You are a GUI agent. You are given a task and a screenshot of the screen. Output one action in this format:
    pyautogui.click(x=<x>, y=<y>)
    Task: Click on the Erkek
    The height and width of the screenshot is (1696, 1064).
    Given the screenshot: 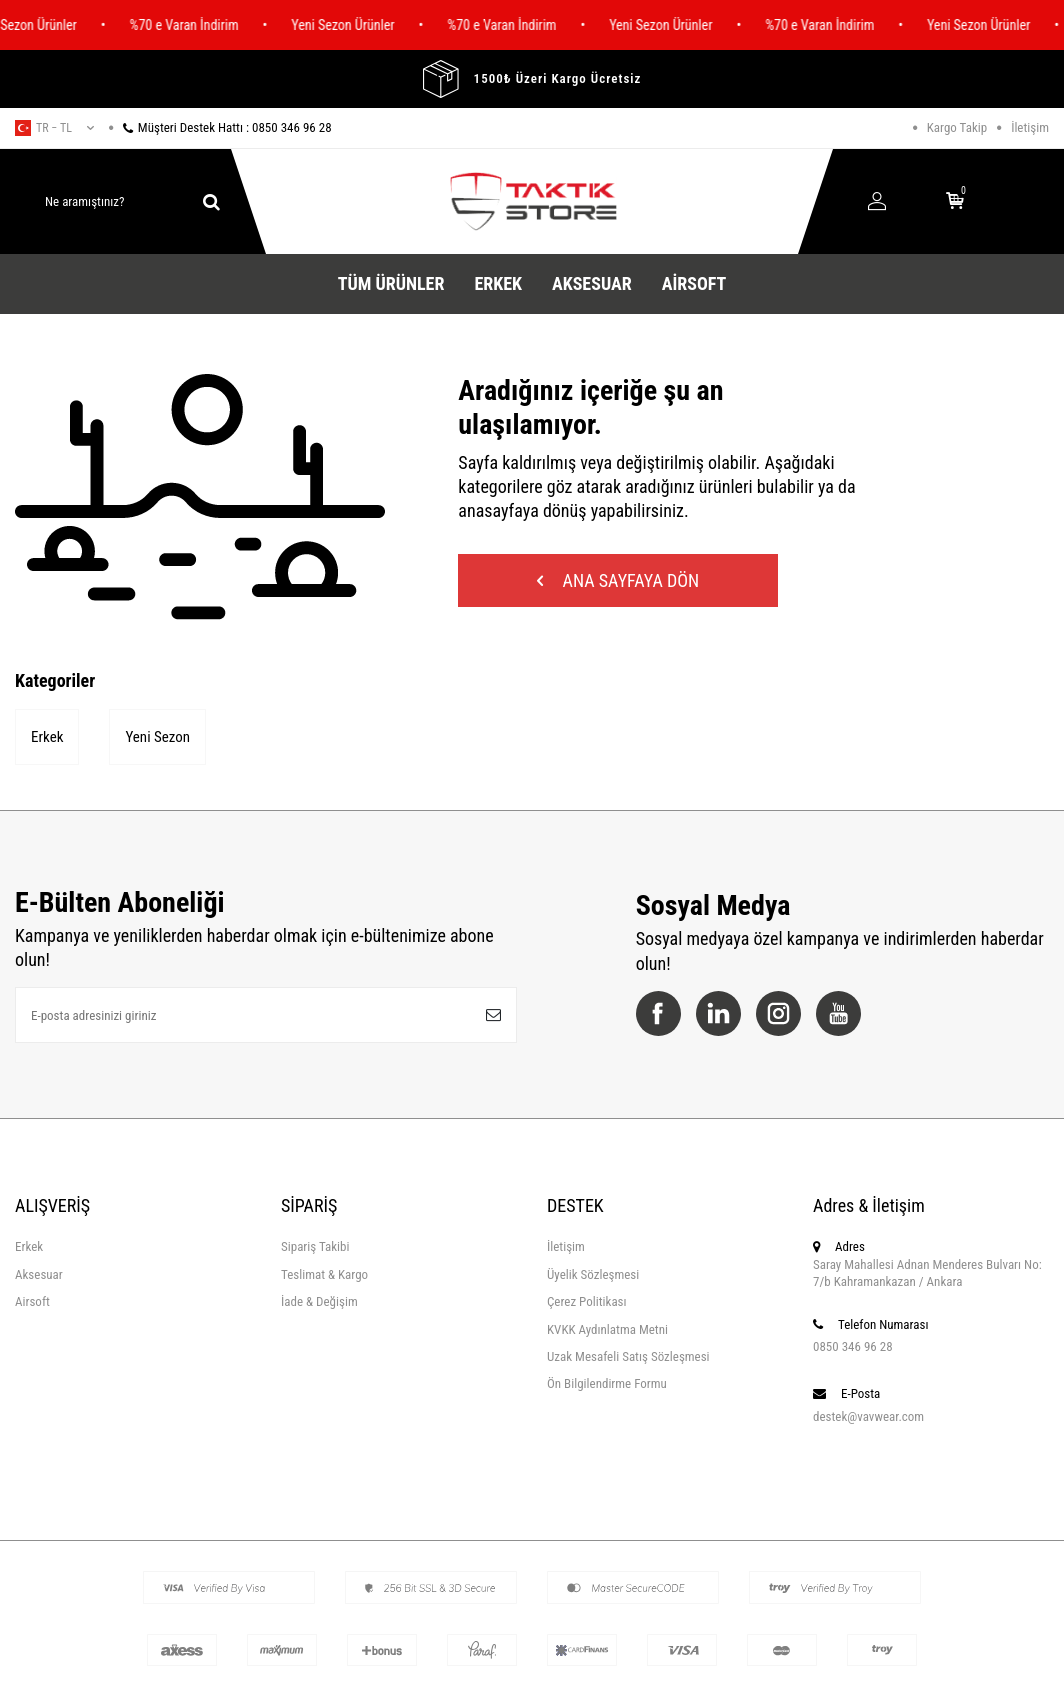 What is the action you would take?
    pyautogui.click(x=498, y=283)
    